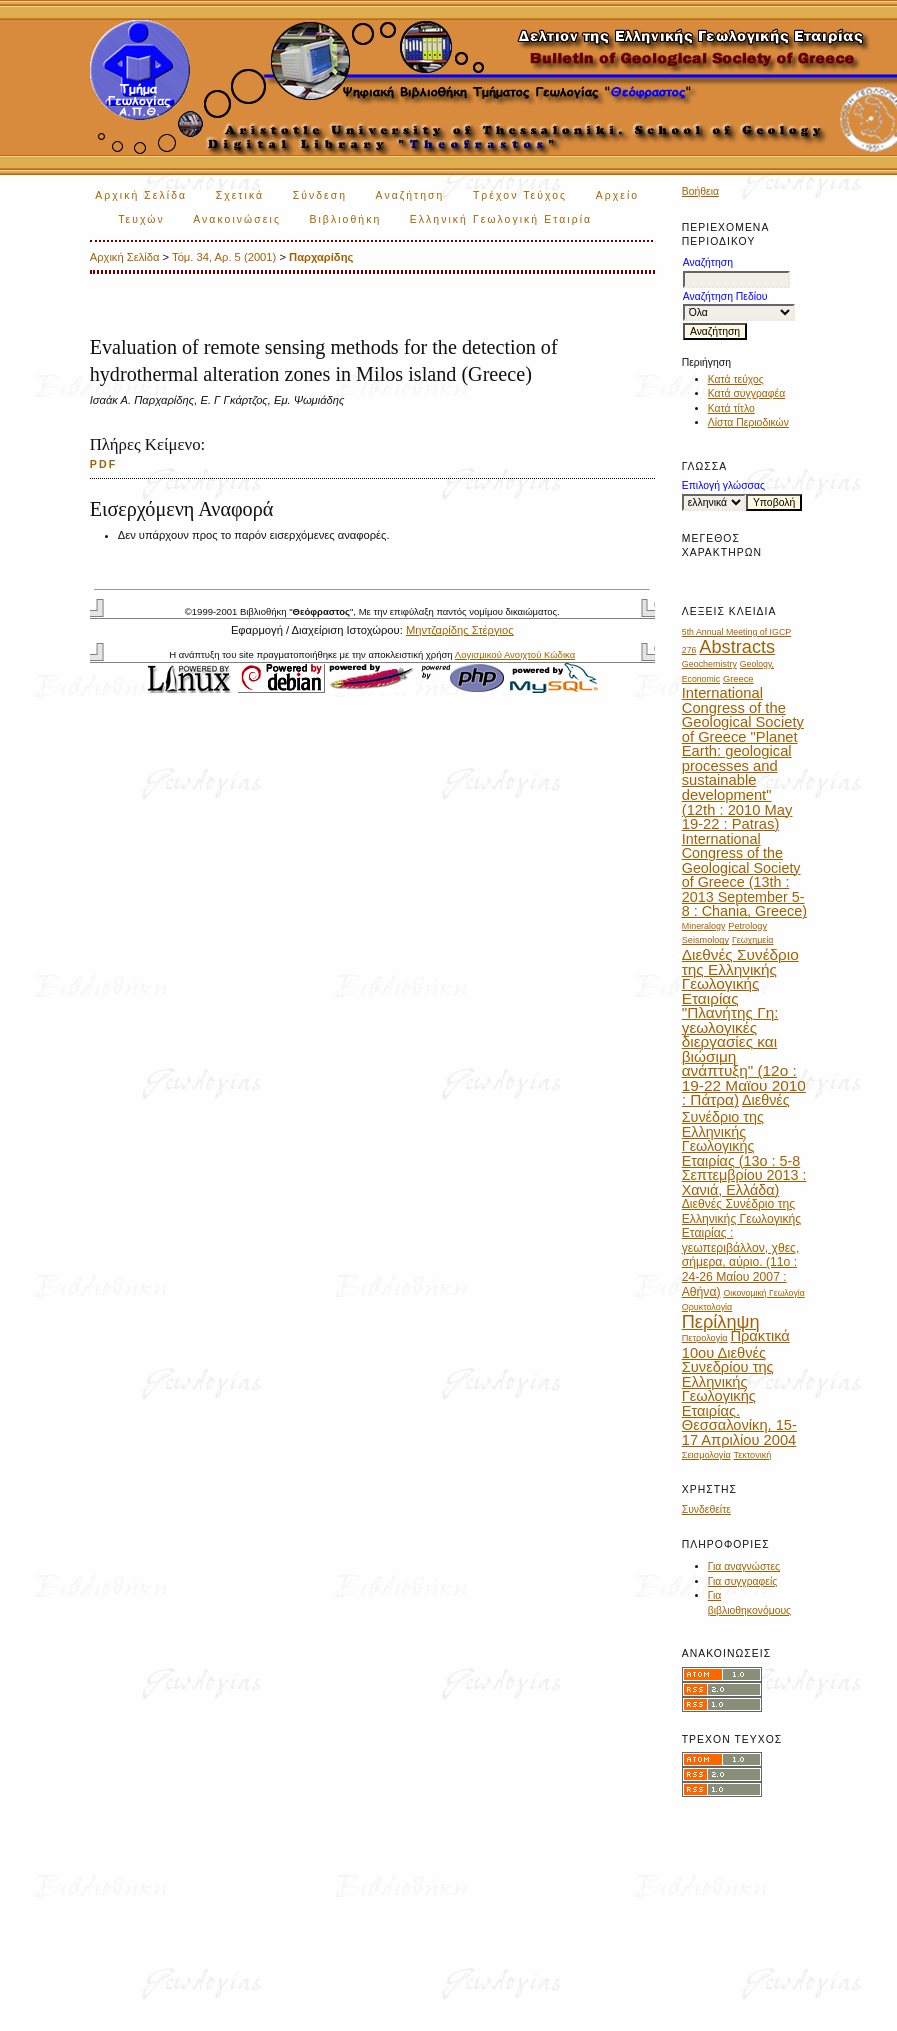  What do you see at coordinates (723, 485) in the screenshot?
I see `Επιλογή γλώσσας` at bounding box center [723, 485].